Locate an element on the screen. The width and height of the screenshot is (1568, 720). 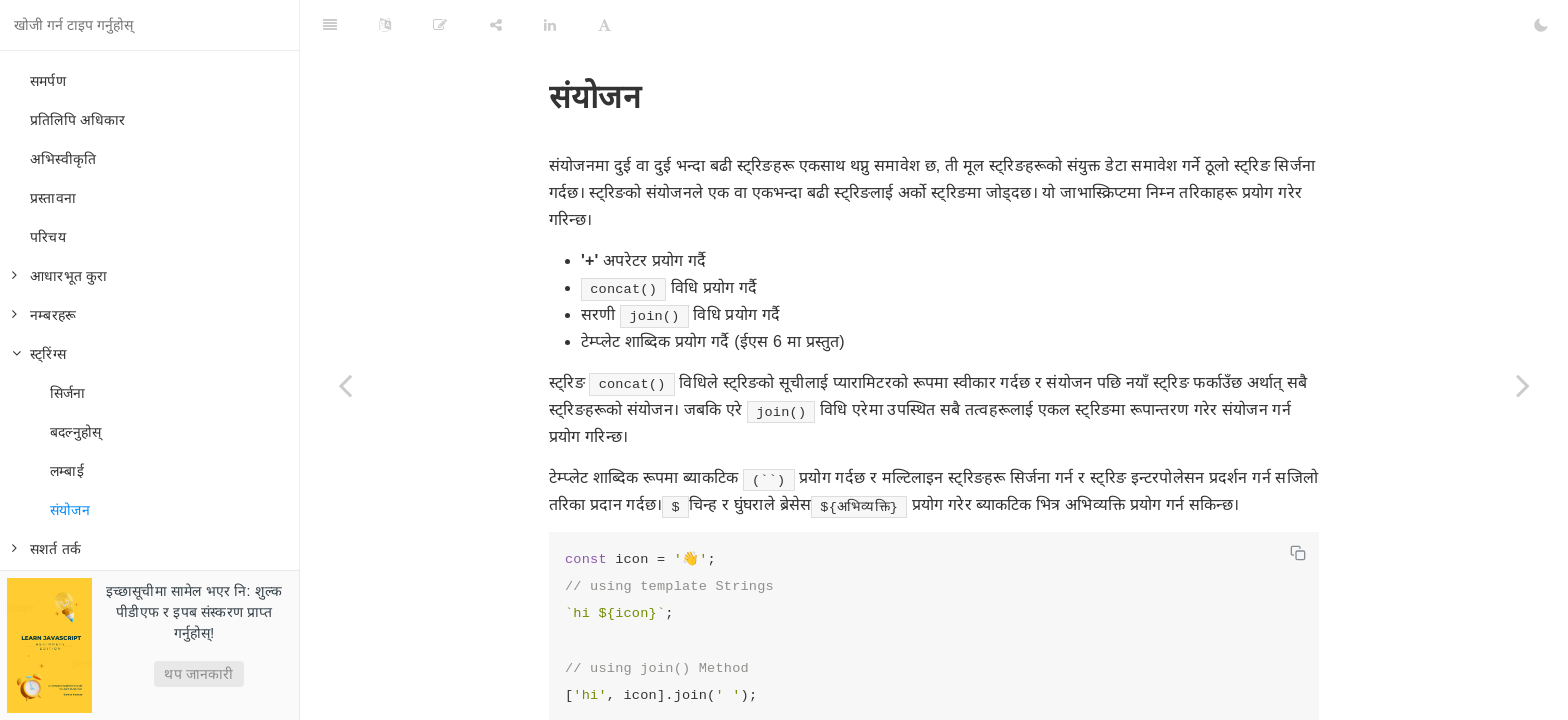
लम्बाई is located at coordinates (67, 471).